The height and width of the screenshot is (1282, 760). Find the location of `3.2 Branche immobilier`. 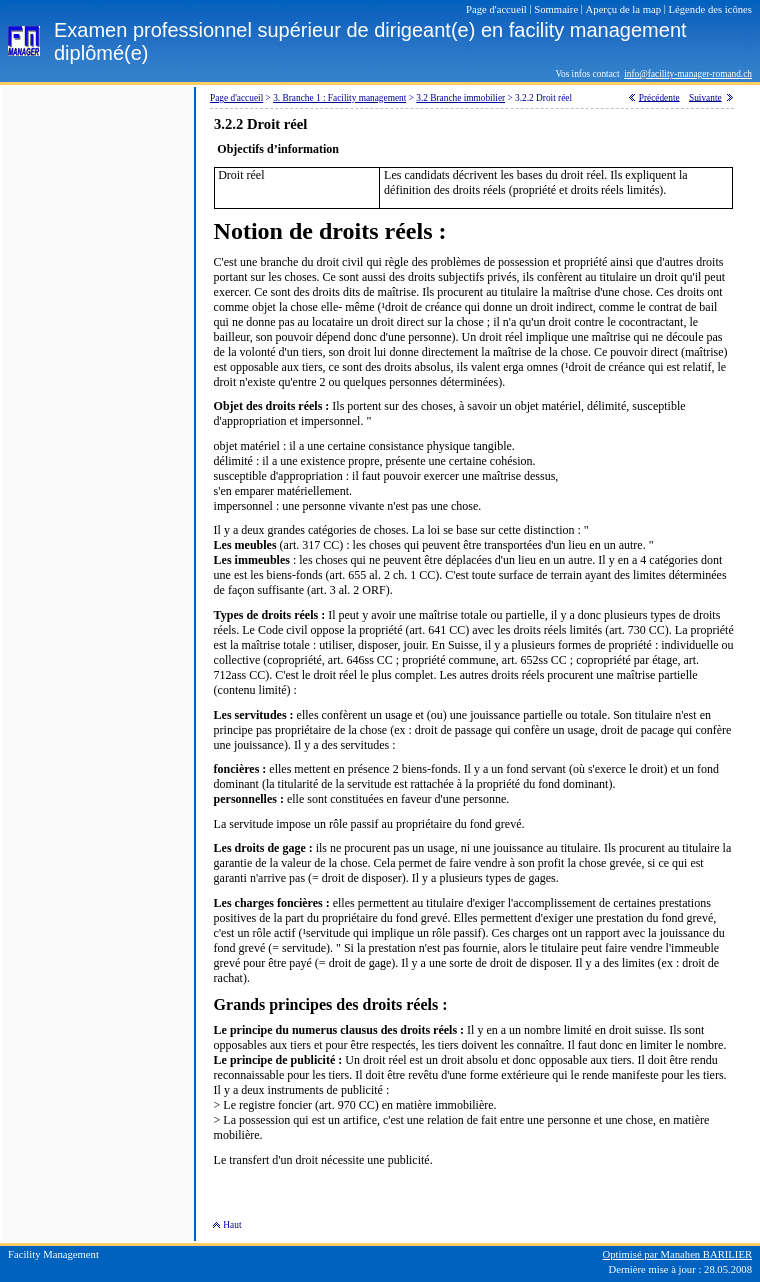

3.2 Branche immobilier is located at coordinates (460, 98).